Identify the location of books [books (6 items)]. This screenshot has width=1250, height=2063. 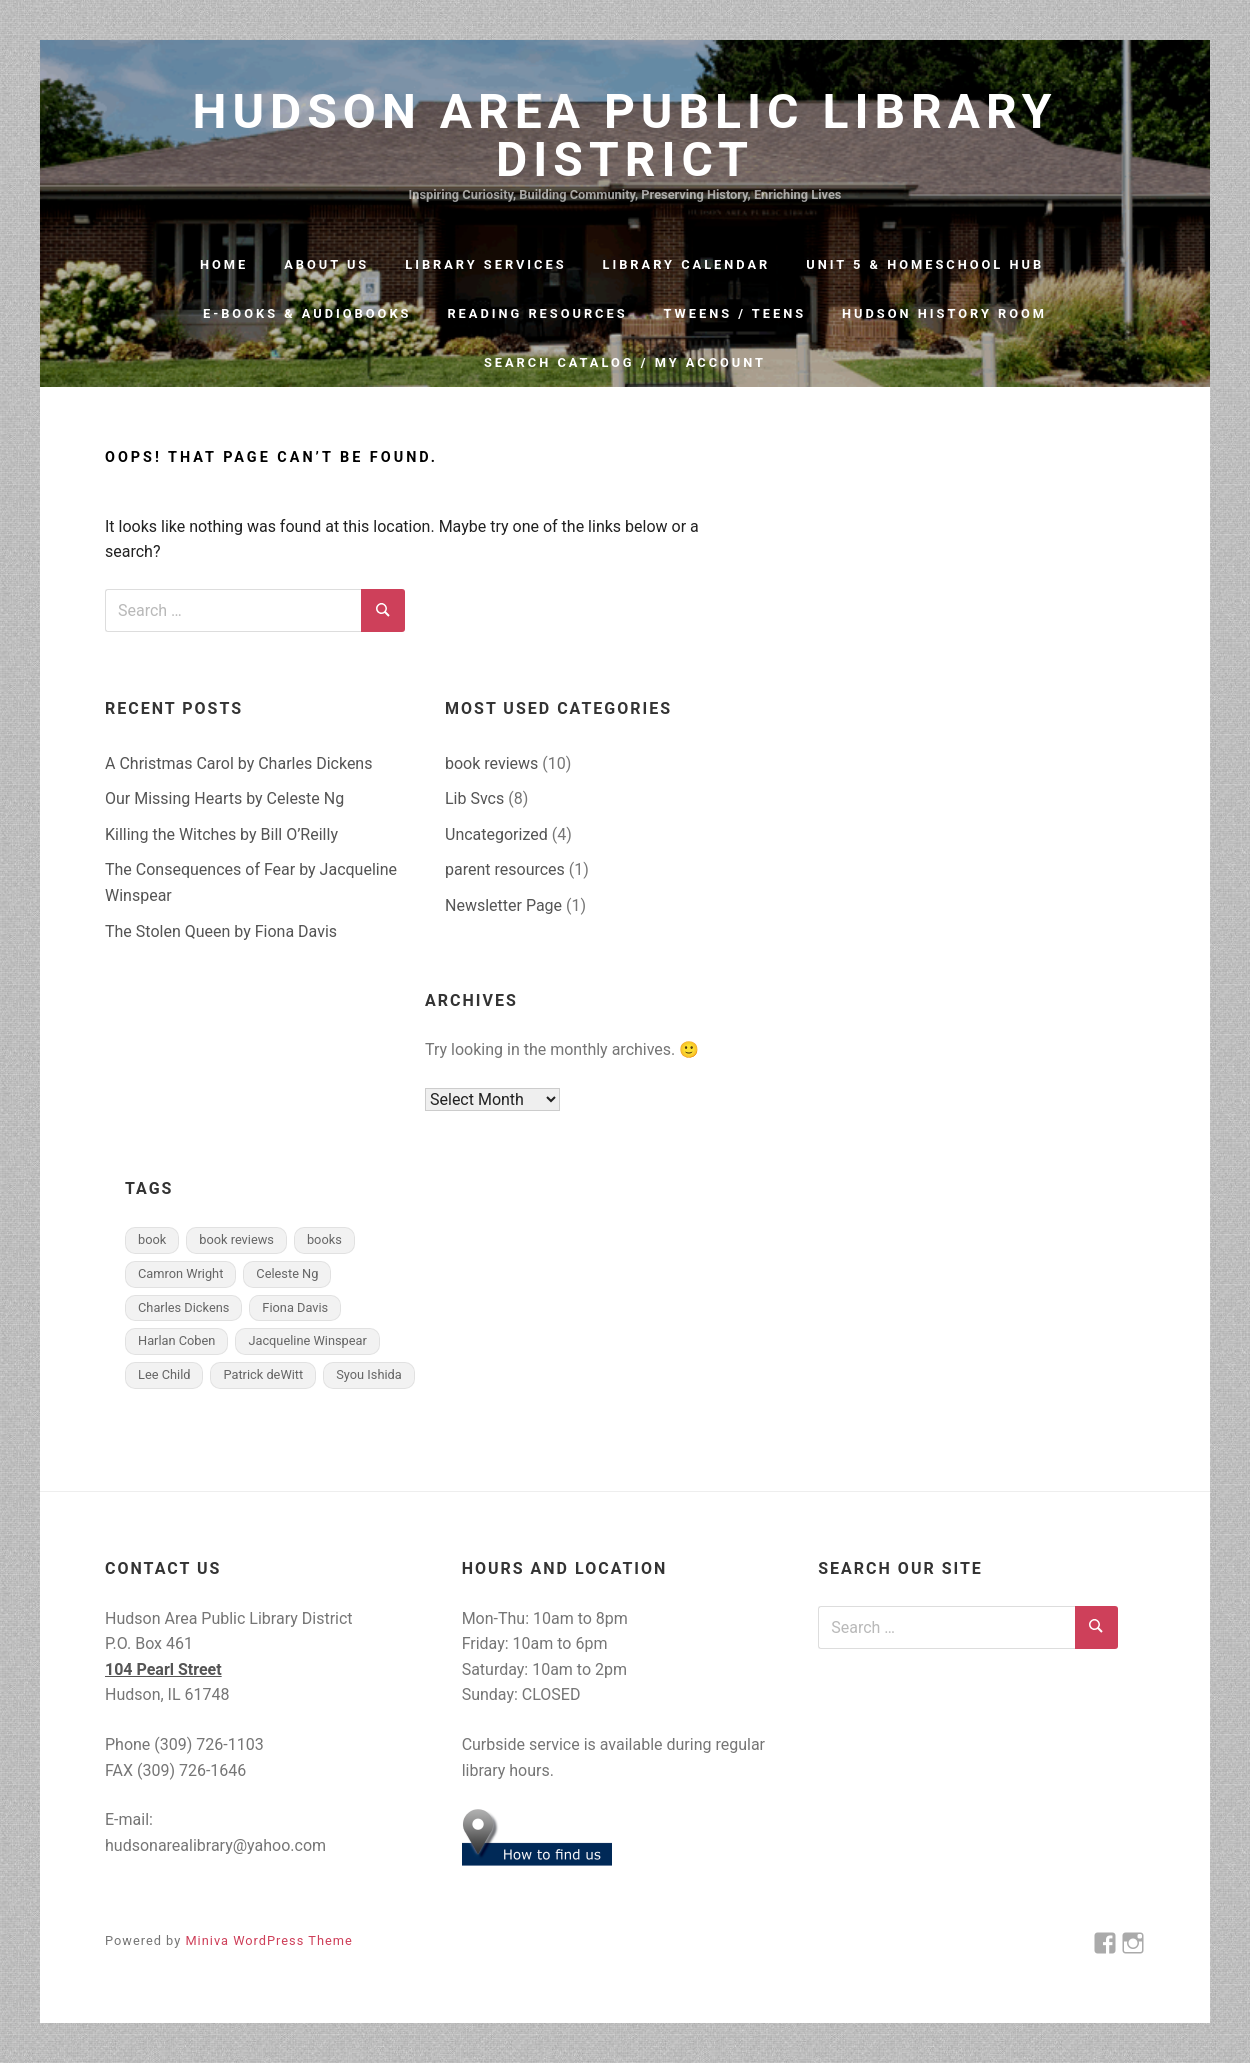
(324, 1239).